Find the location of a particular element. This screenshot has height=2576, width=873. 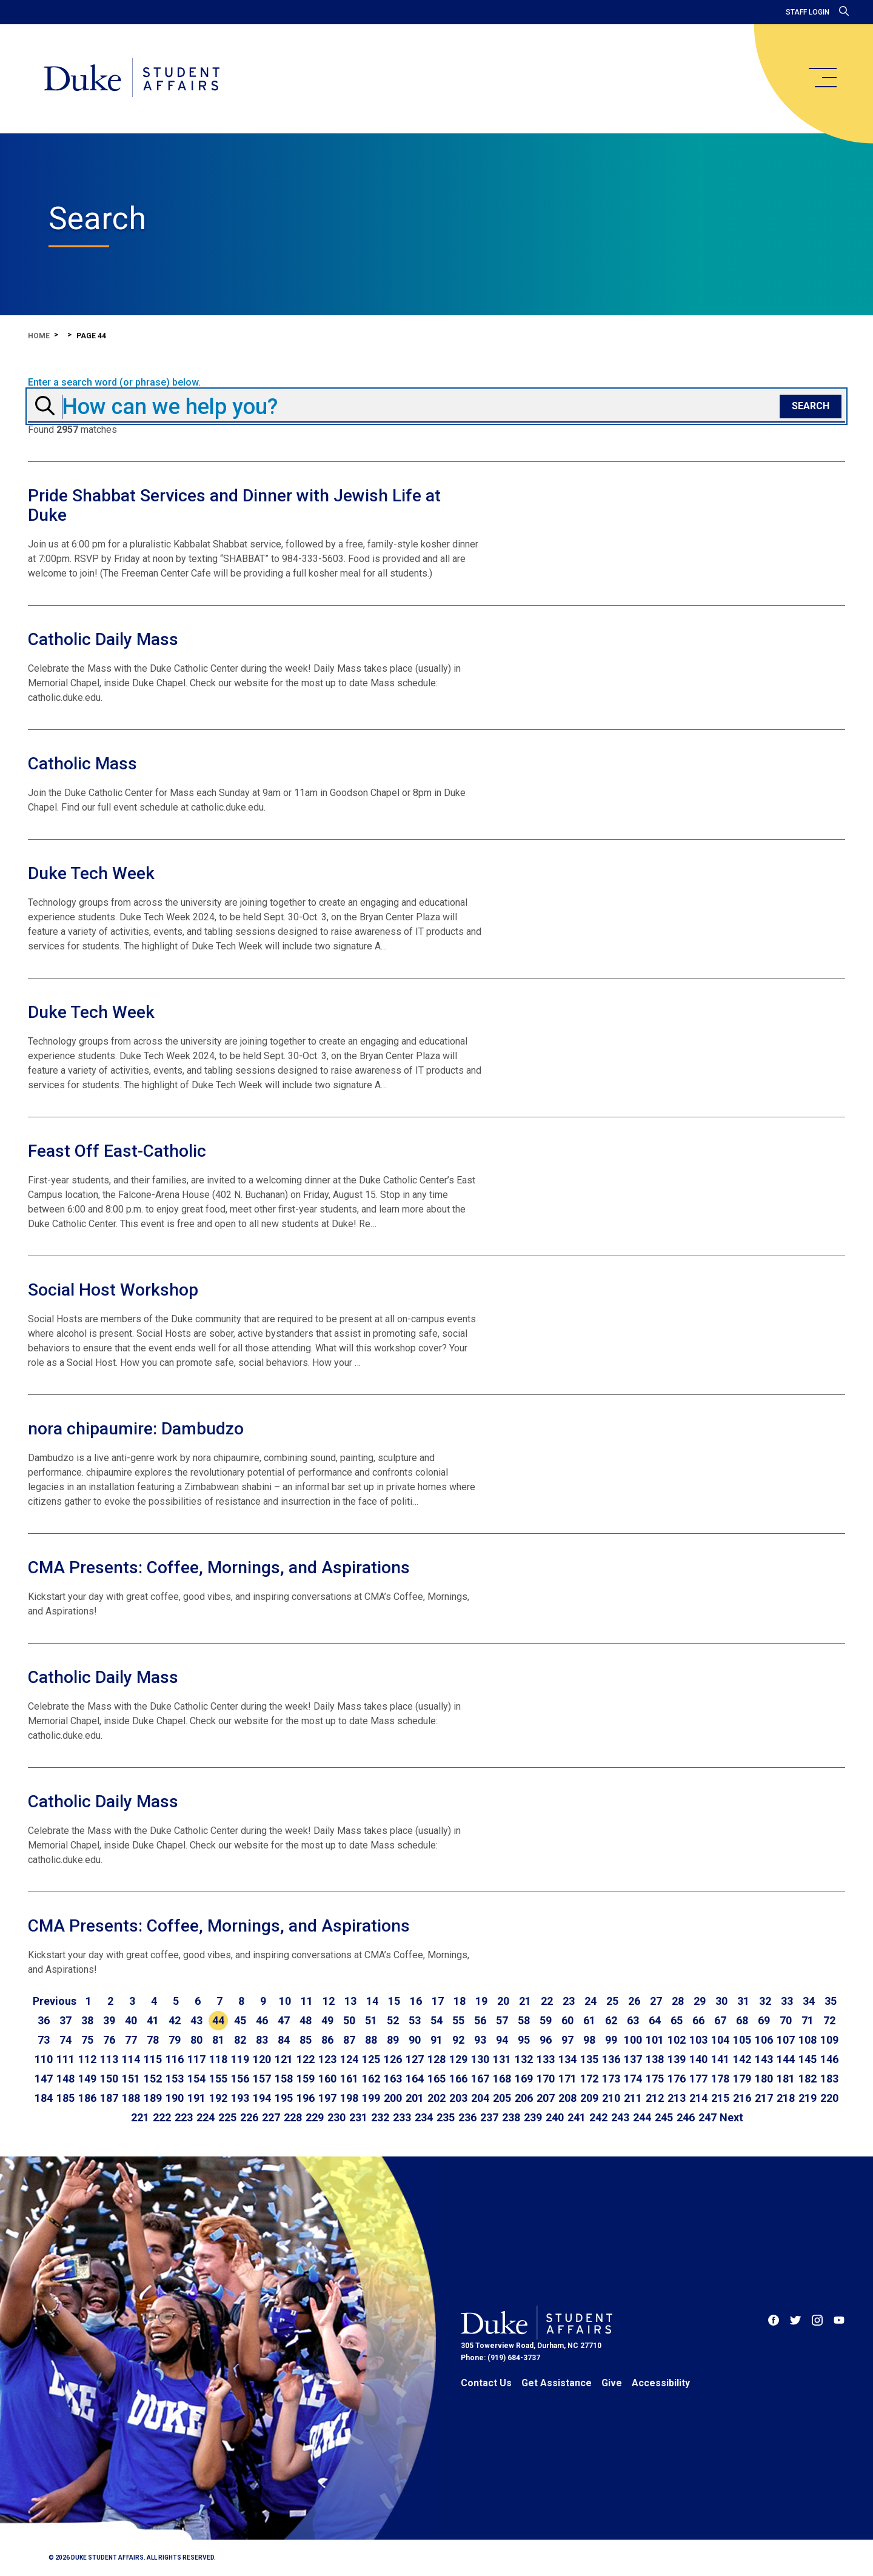

153 is located at coordinates (175, 2078).